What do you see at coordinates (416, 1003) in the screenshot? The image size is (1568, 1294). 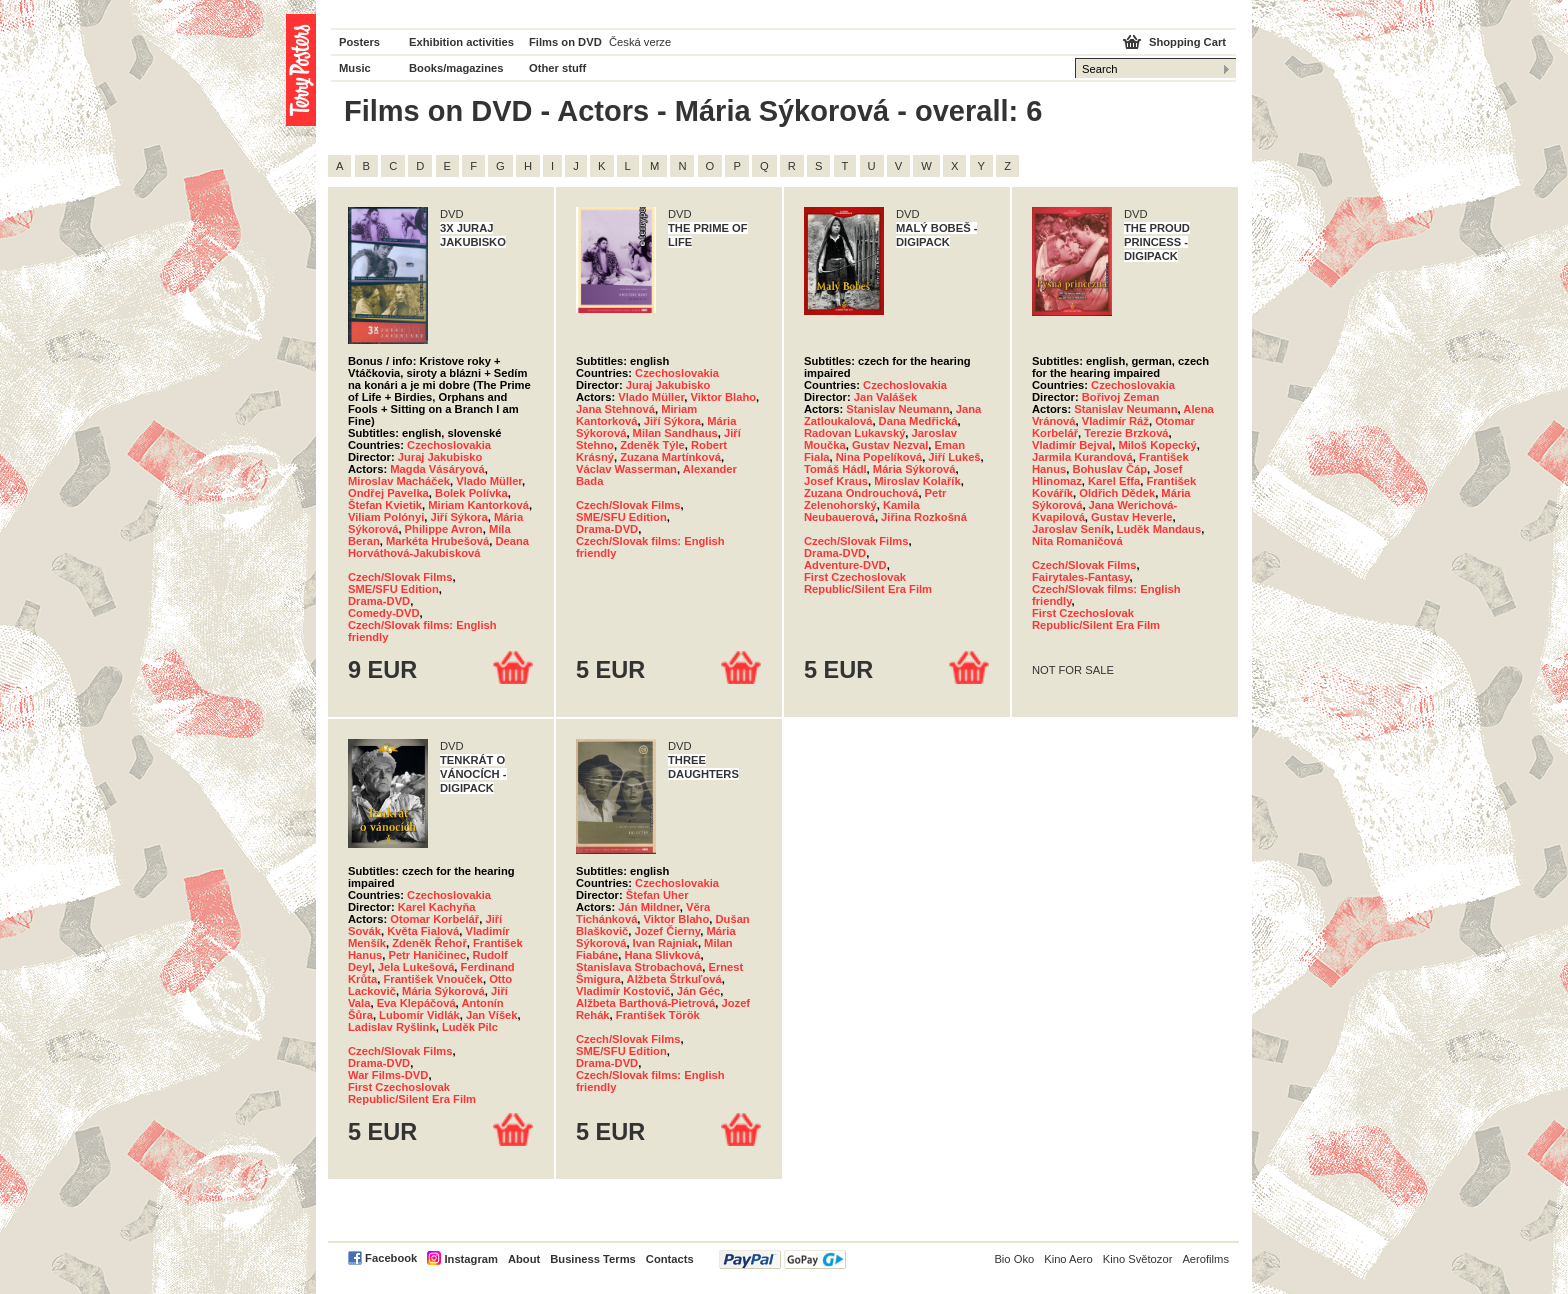 I see `Eva Klepáčová` at bounding box center [416, 1003].